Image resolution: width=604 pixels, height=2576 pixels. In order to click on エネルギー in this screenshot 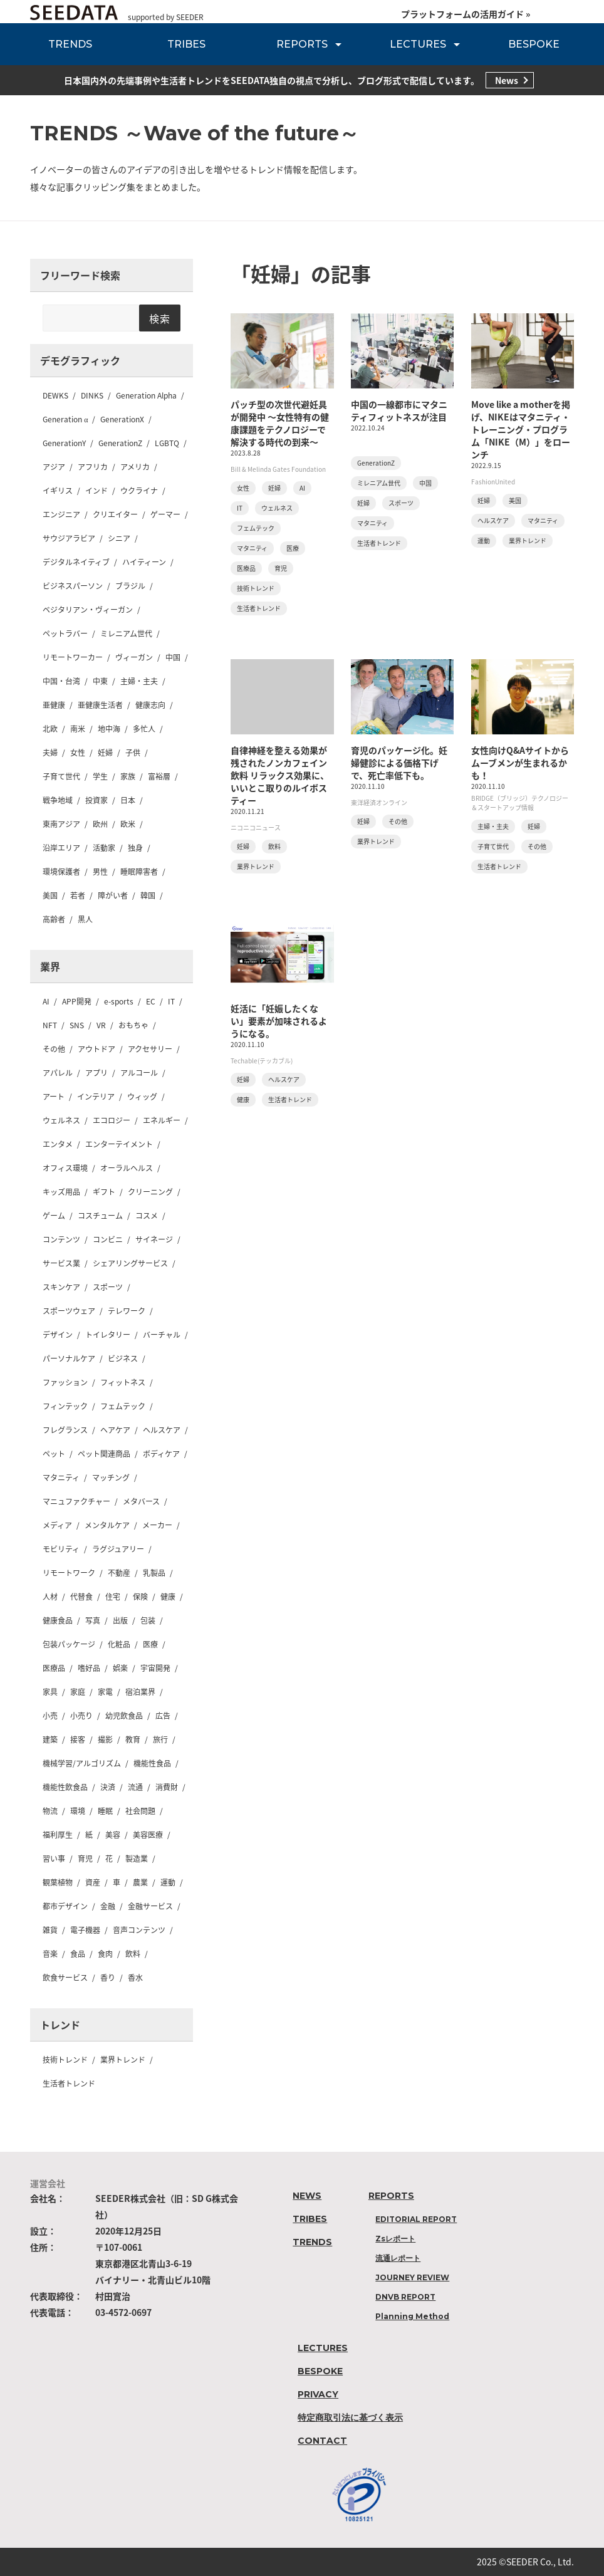, I will do `click(161, 1120)`.